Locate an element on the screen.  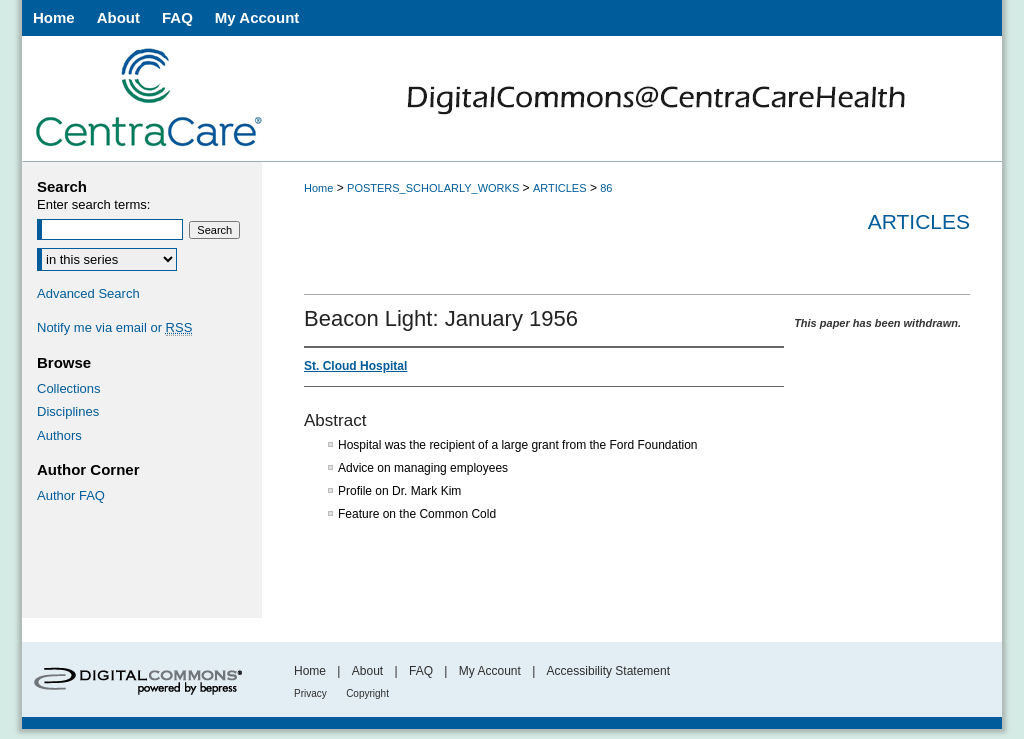
My Account is located at coordinates (490, 671).